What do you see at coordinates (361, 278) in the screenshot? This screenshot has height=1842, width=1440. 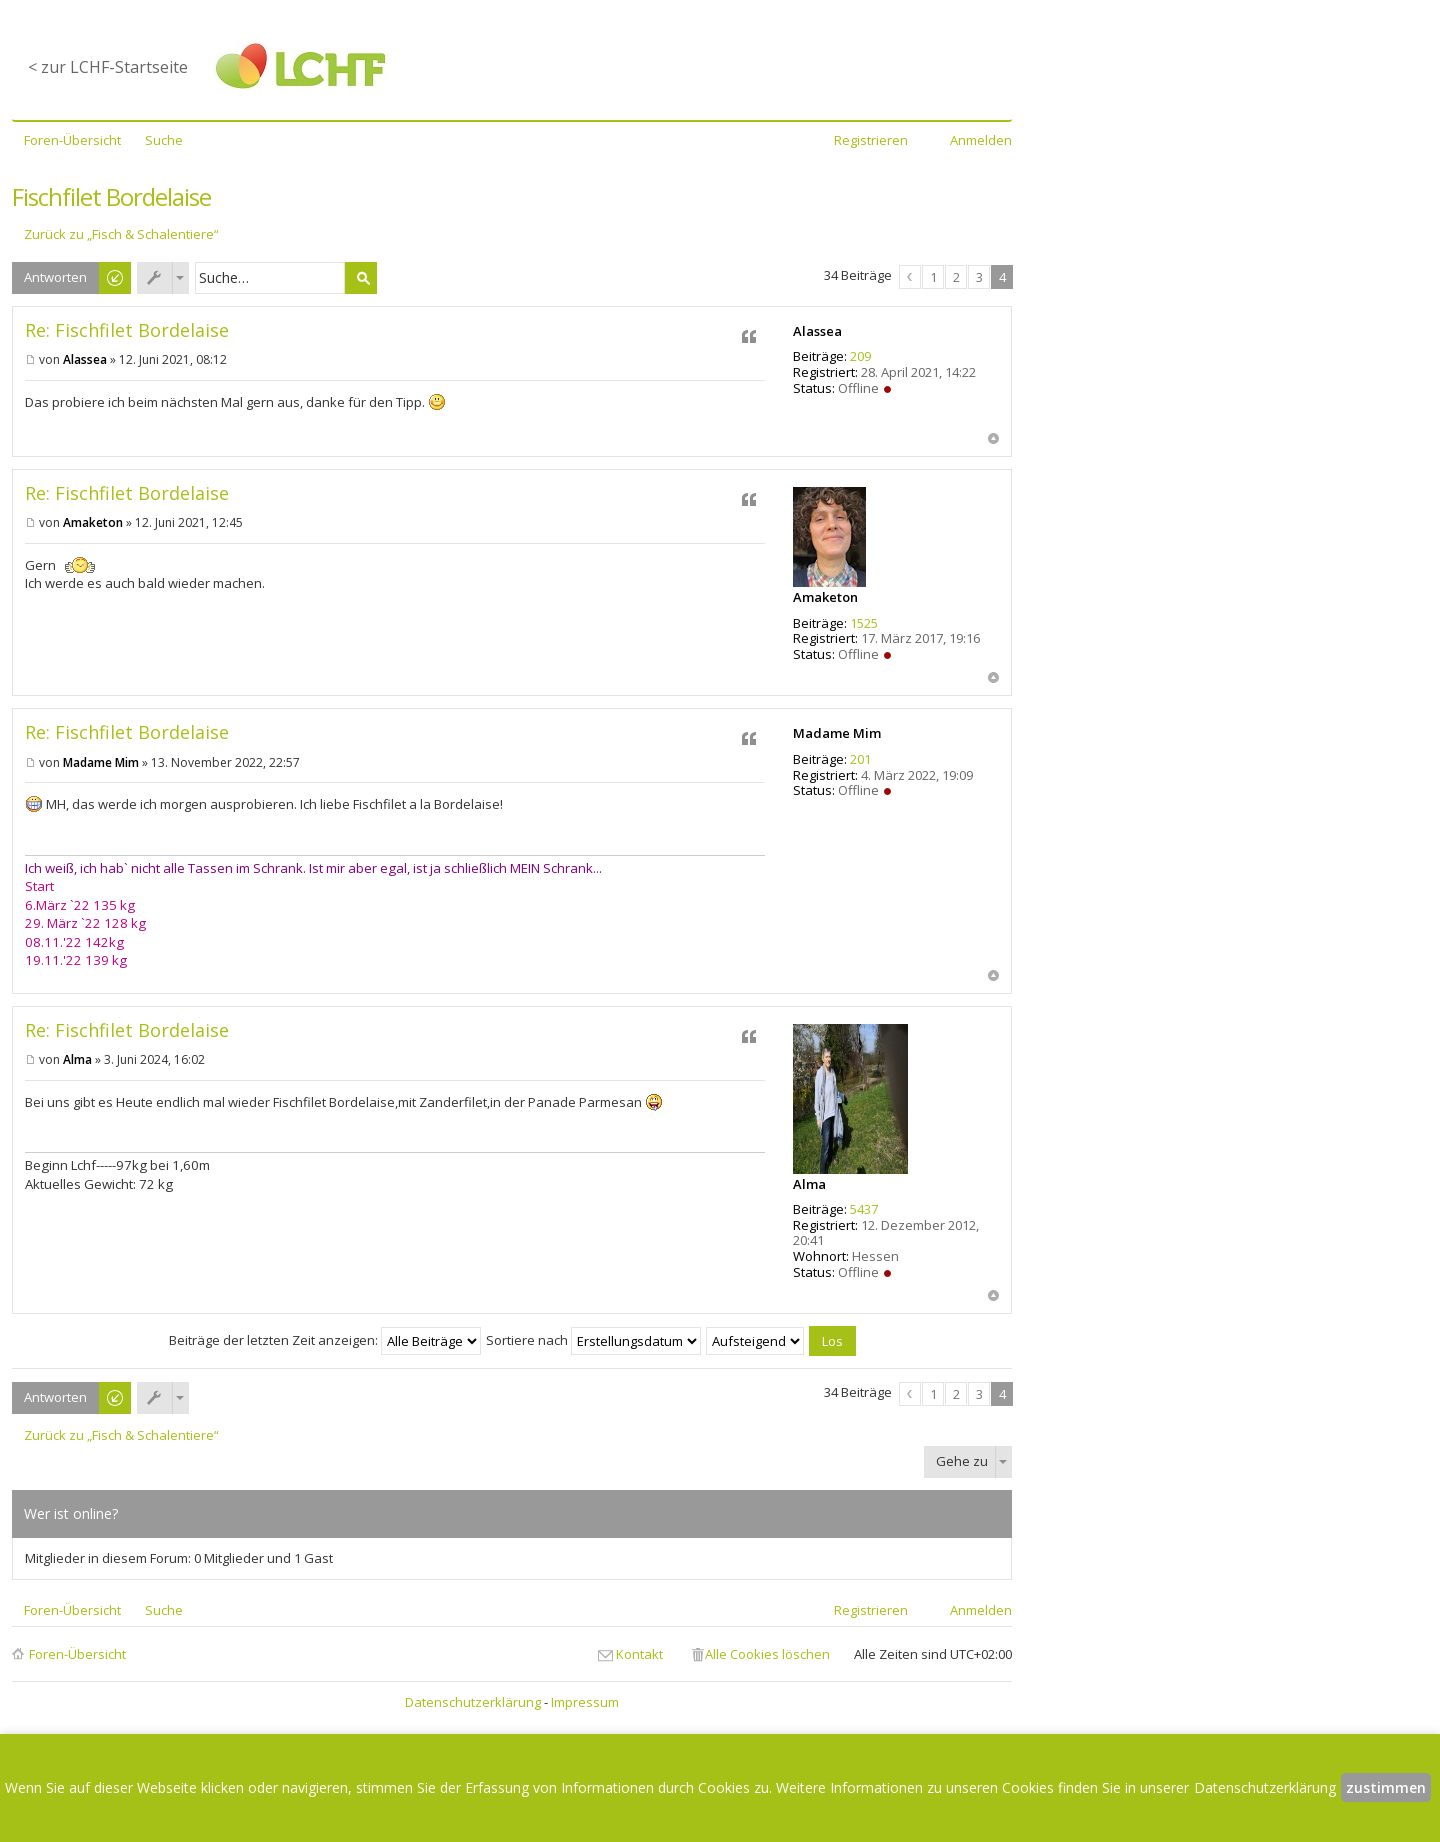 I see `Suche` at bounding box center [361, 278].